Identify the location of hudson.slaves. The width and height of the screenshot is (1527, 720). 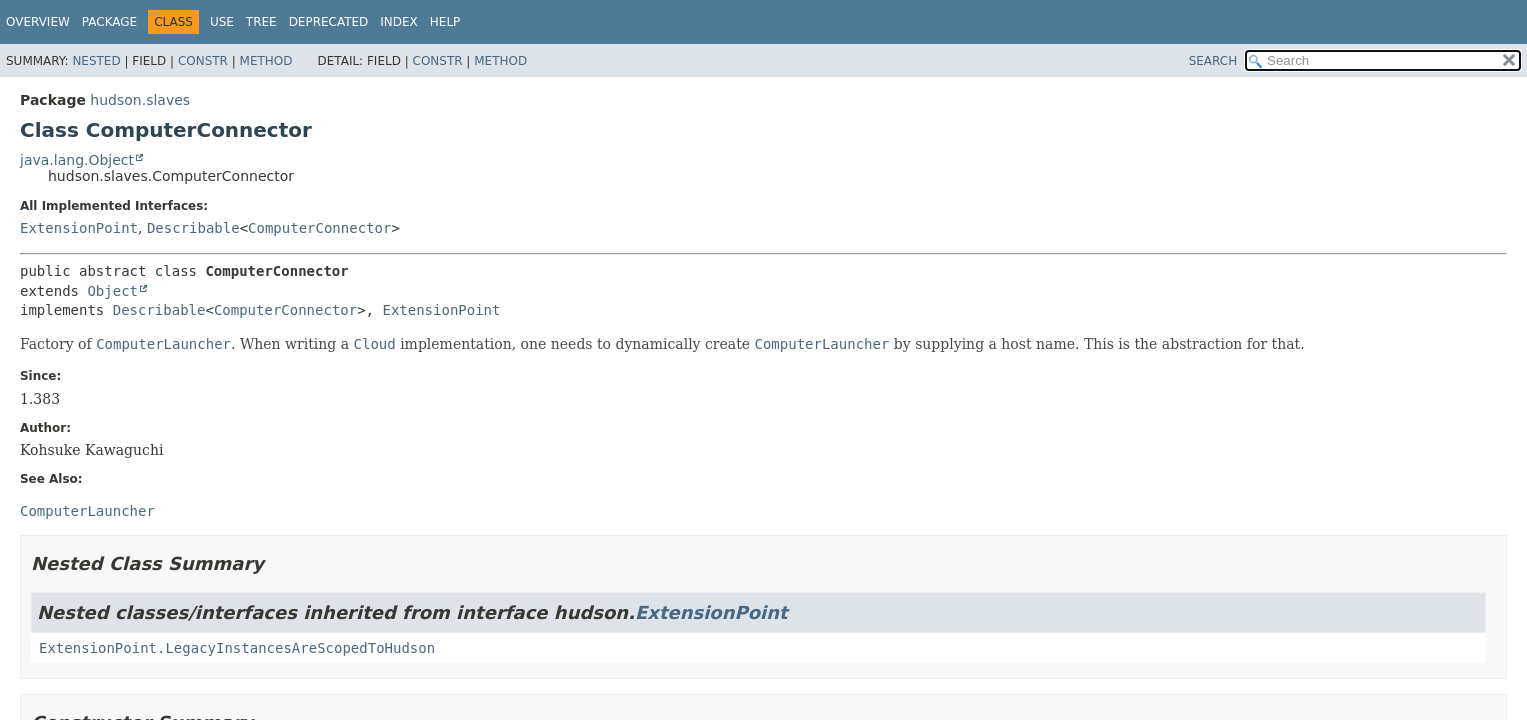
(140, 100).